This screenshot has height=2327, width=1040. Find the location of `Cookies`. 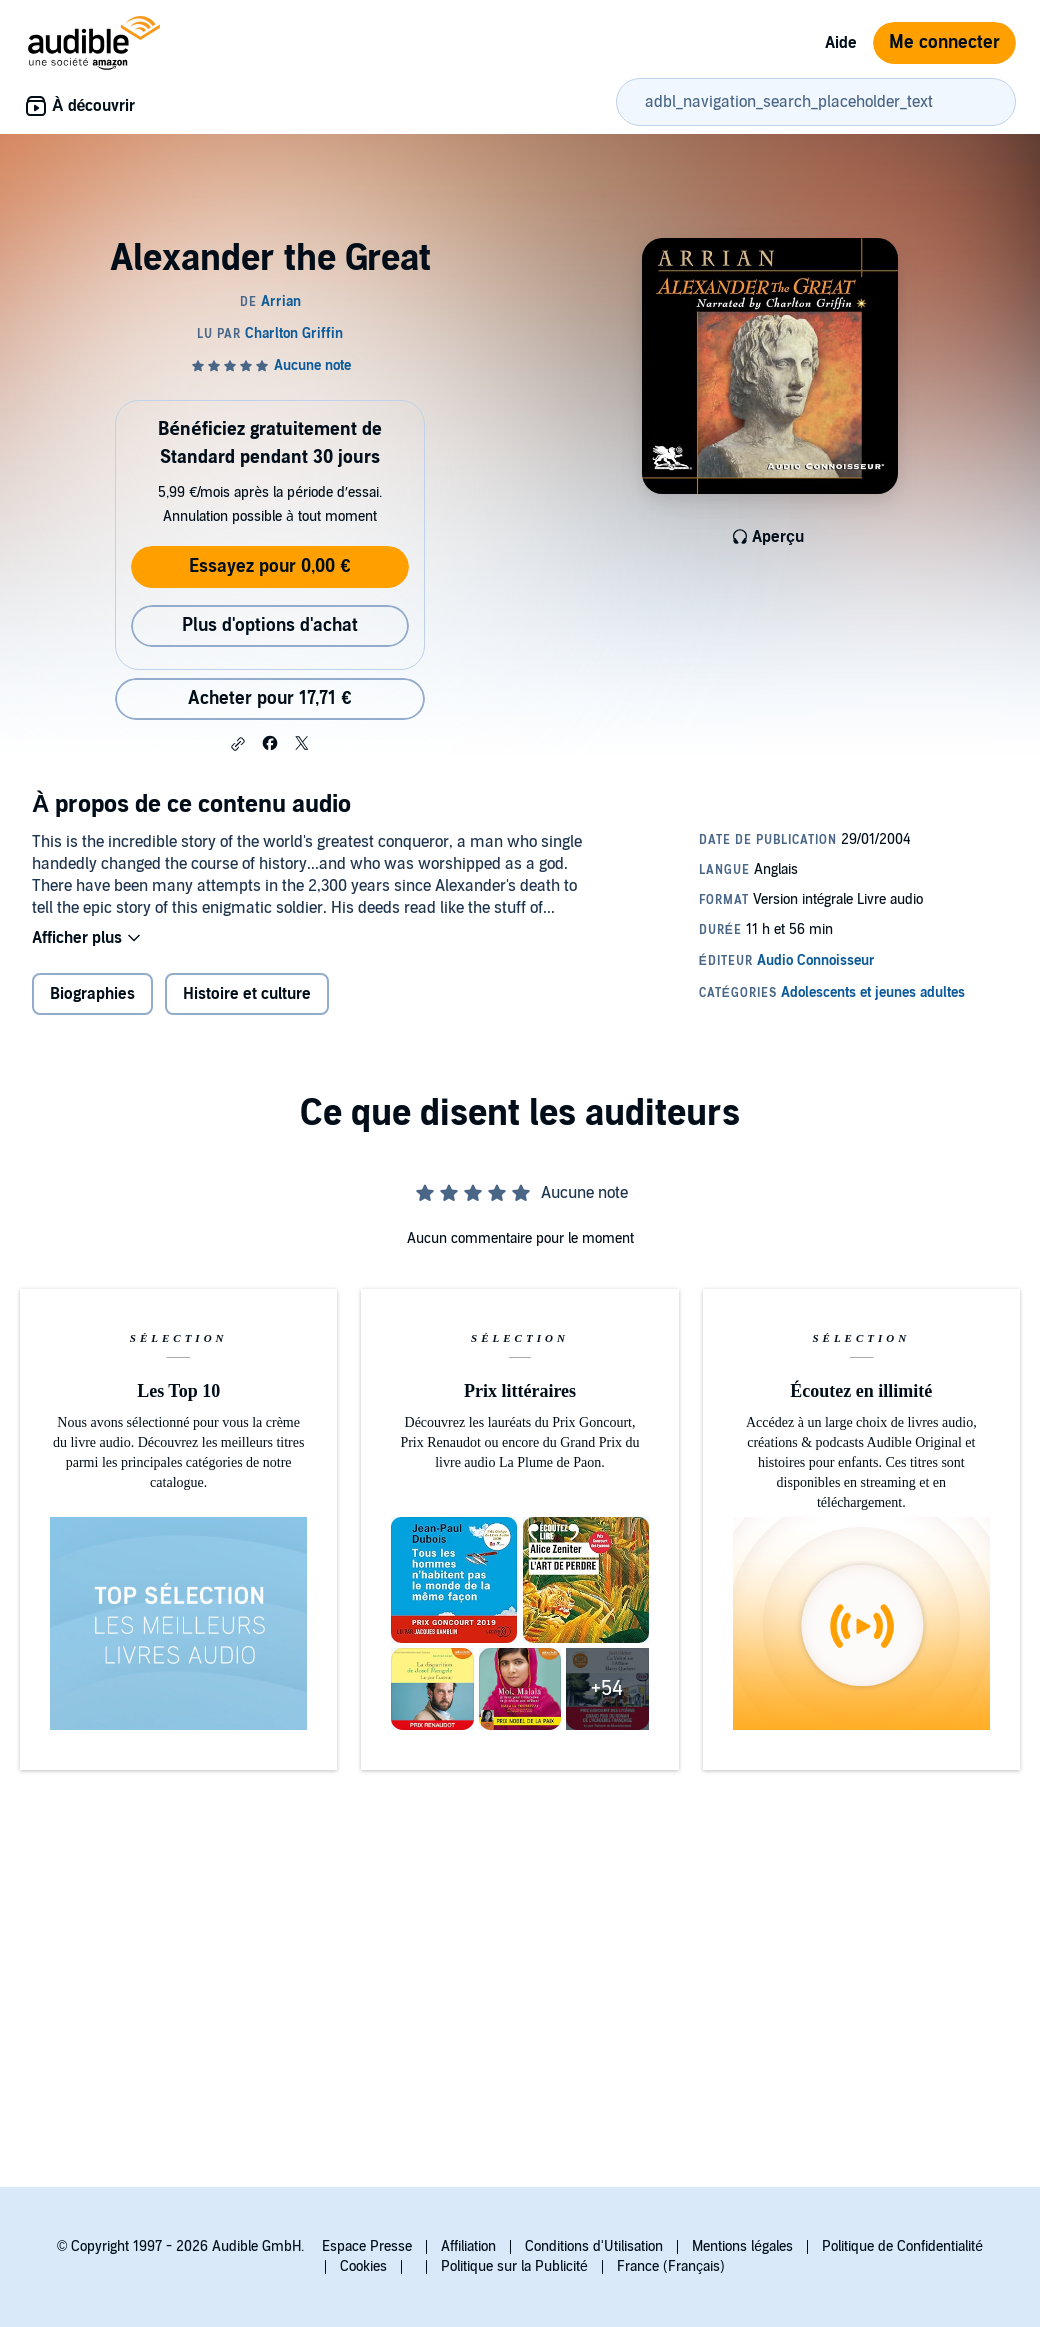

Cookies is located at coordinates (363, 2266).